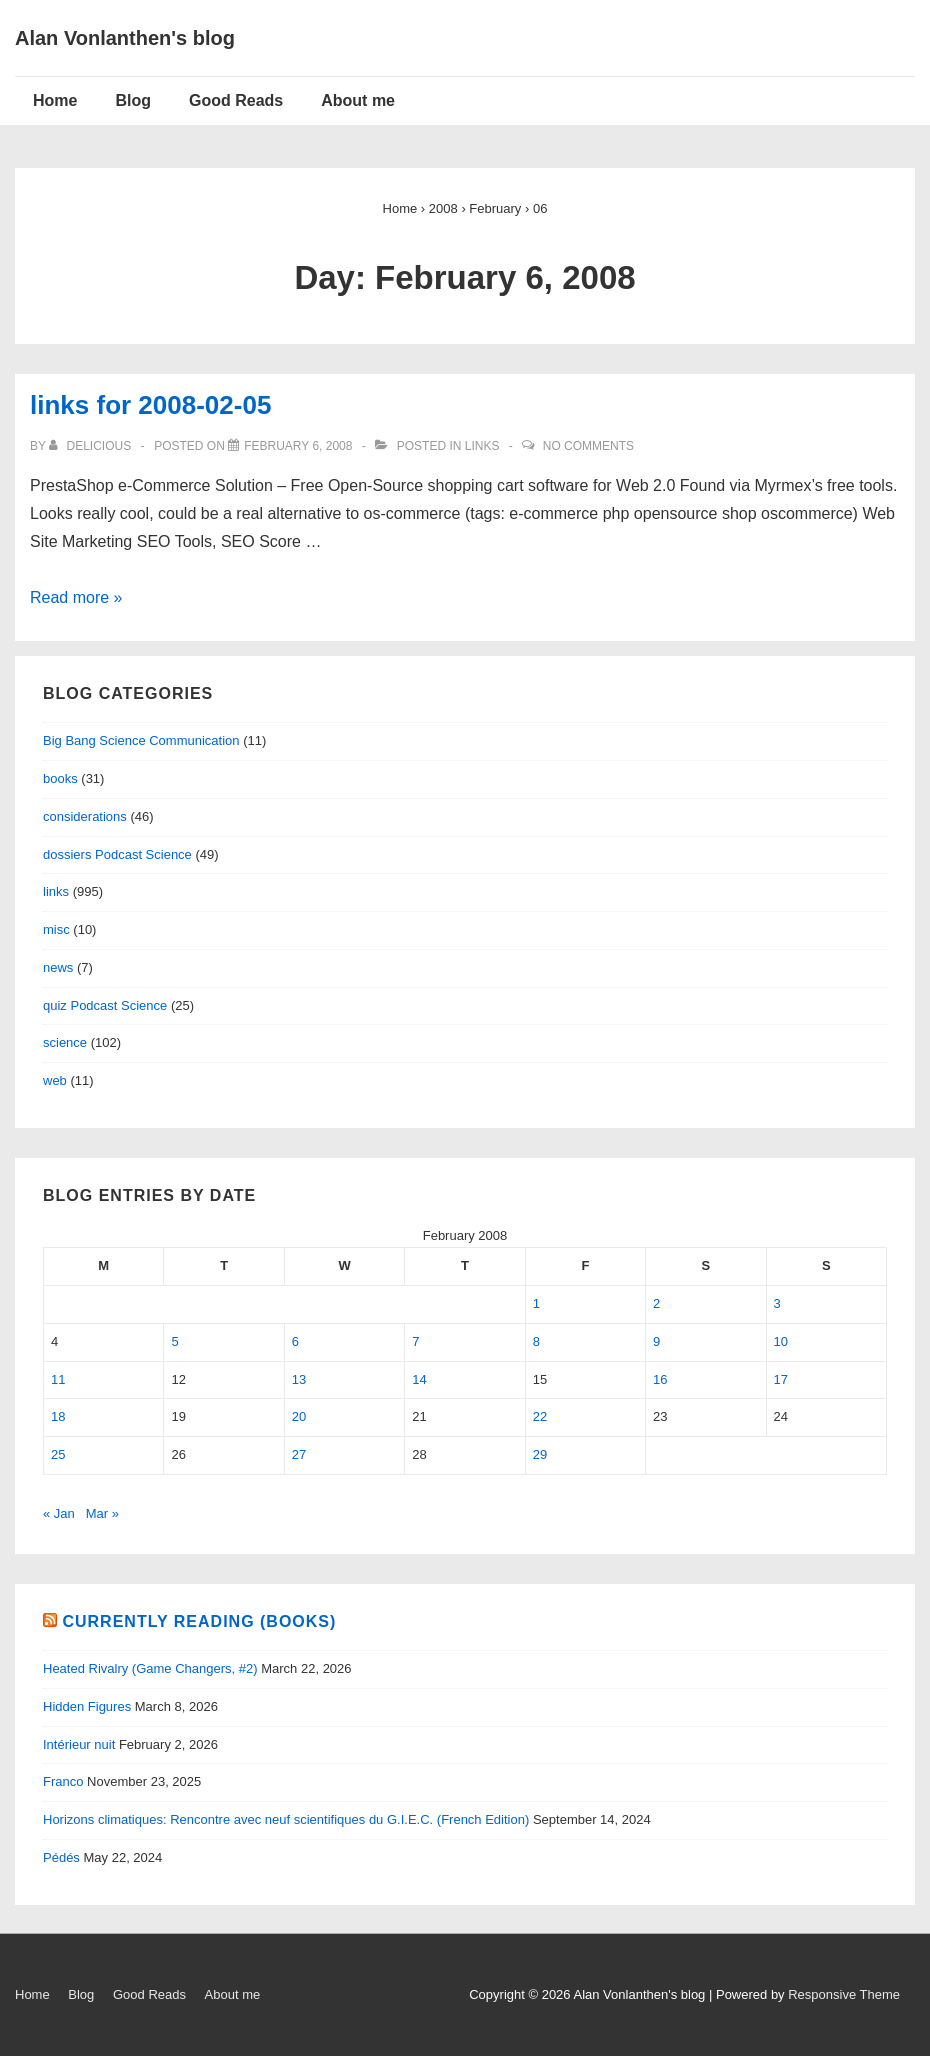  I want to click on 25 [Posts published on February 25, 2008], so click(58, 1454).